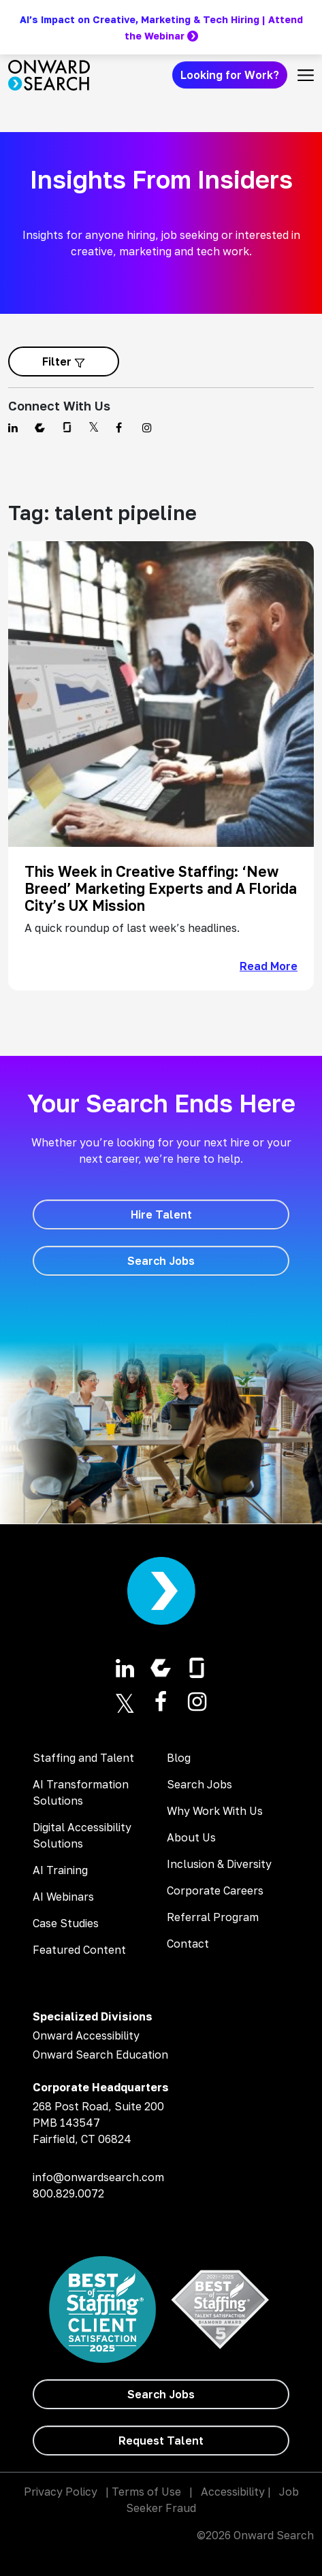 This screenshot has width=322, height=2576. I want to click on Terms of Use, so click(146, 2491).